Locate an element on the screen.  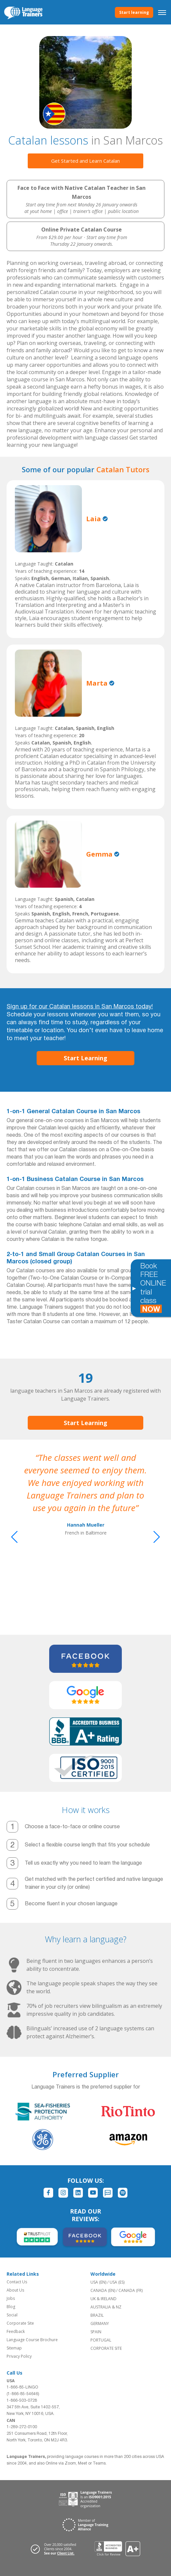
Social is located at coordinates (12, 2315).